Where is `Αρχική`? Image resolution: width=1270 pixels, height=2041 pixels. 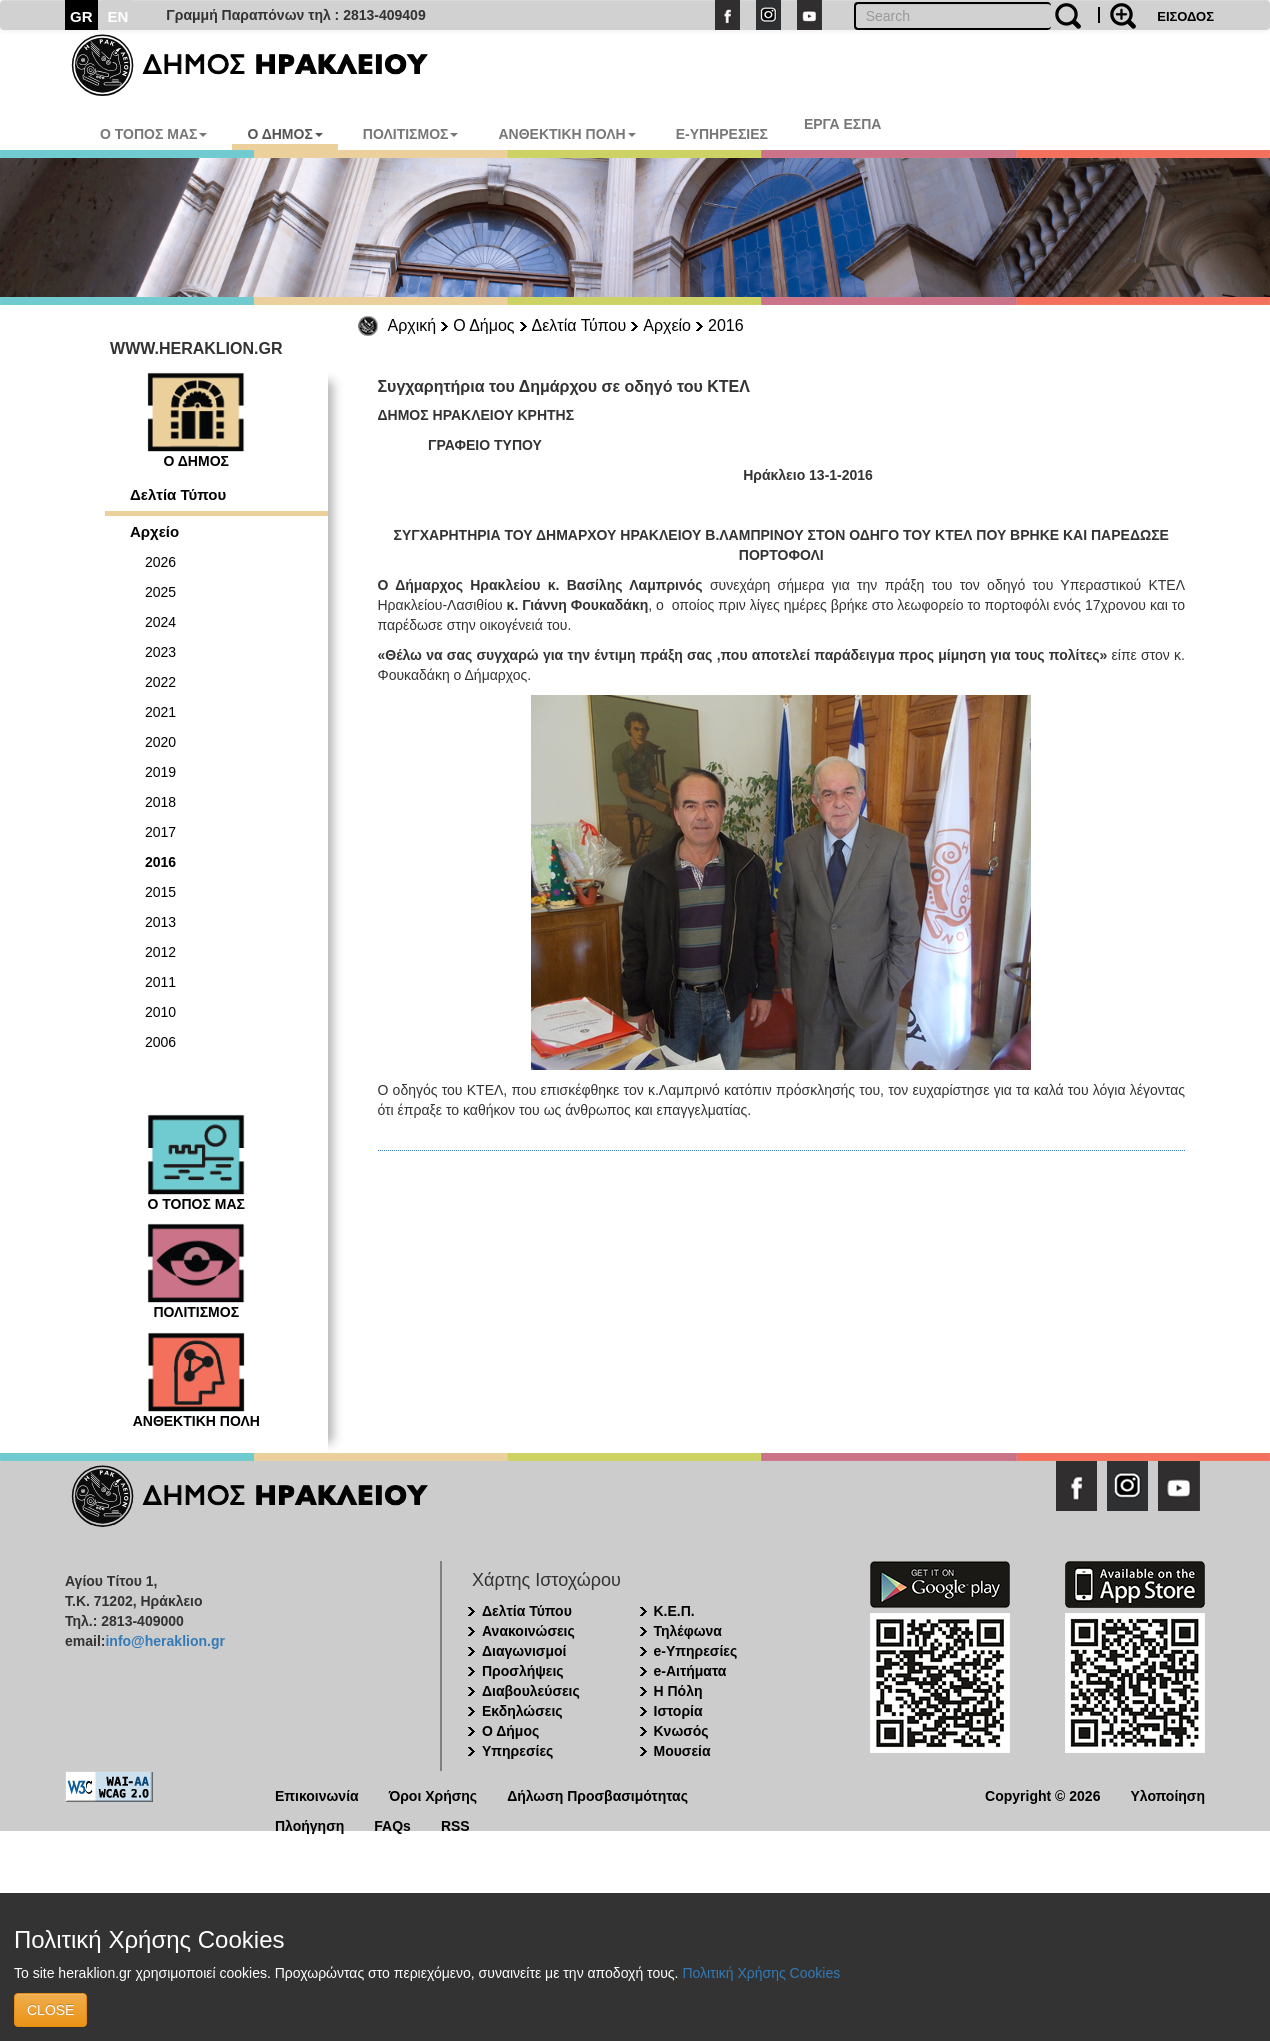
Αρχική is located at coordinates (412, 325).